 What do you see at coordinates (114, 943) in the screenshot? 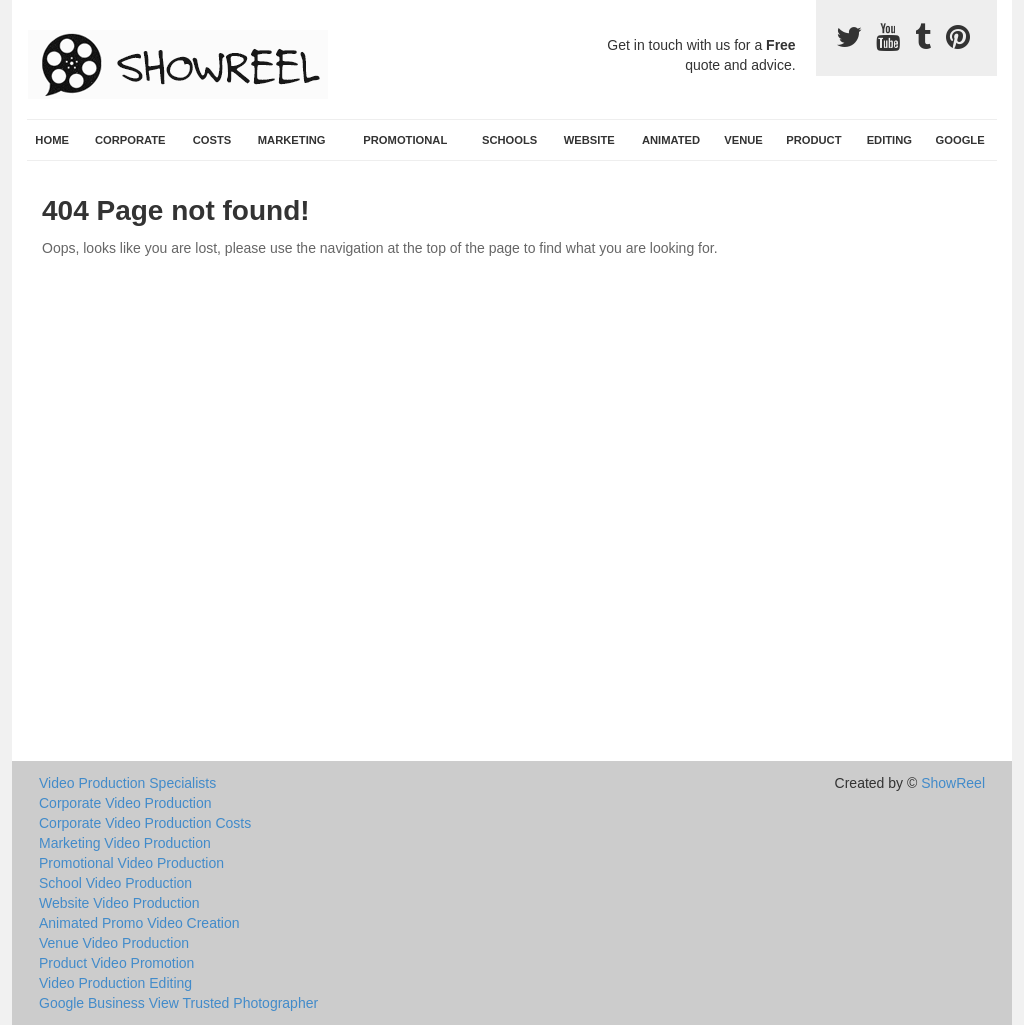
I see `Venue Video Production` at bounding box center [114, 943].